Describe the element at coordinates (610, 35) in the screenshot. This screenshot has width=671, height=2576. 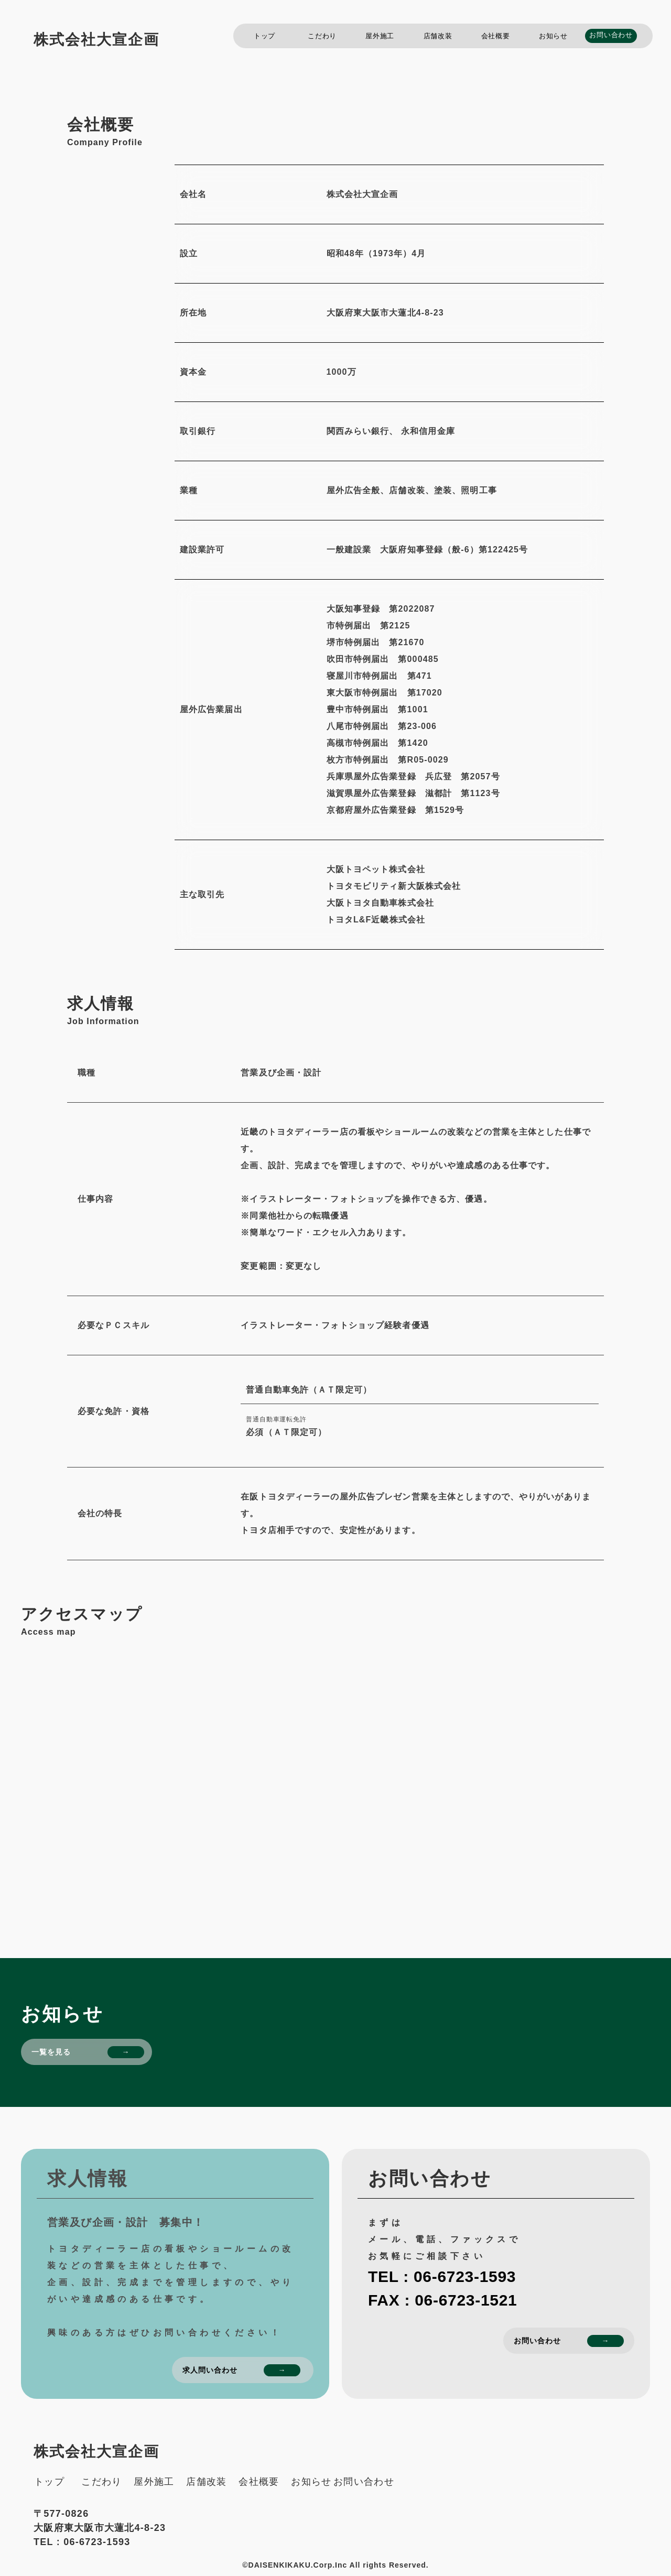
I see `お問い合わせ` at that location.